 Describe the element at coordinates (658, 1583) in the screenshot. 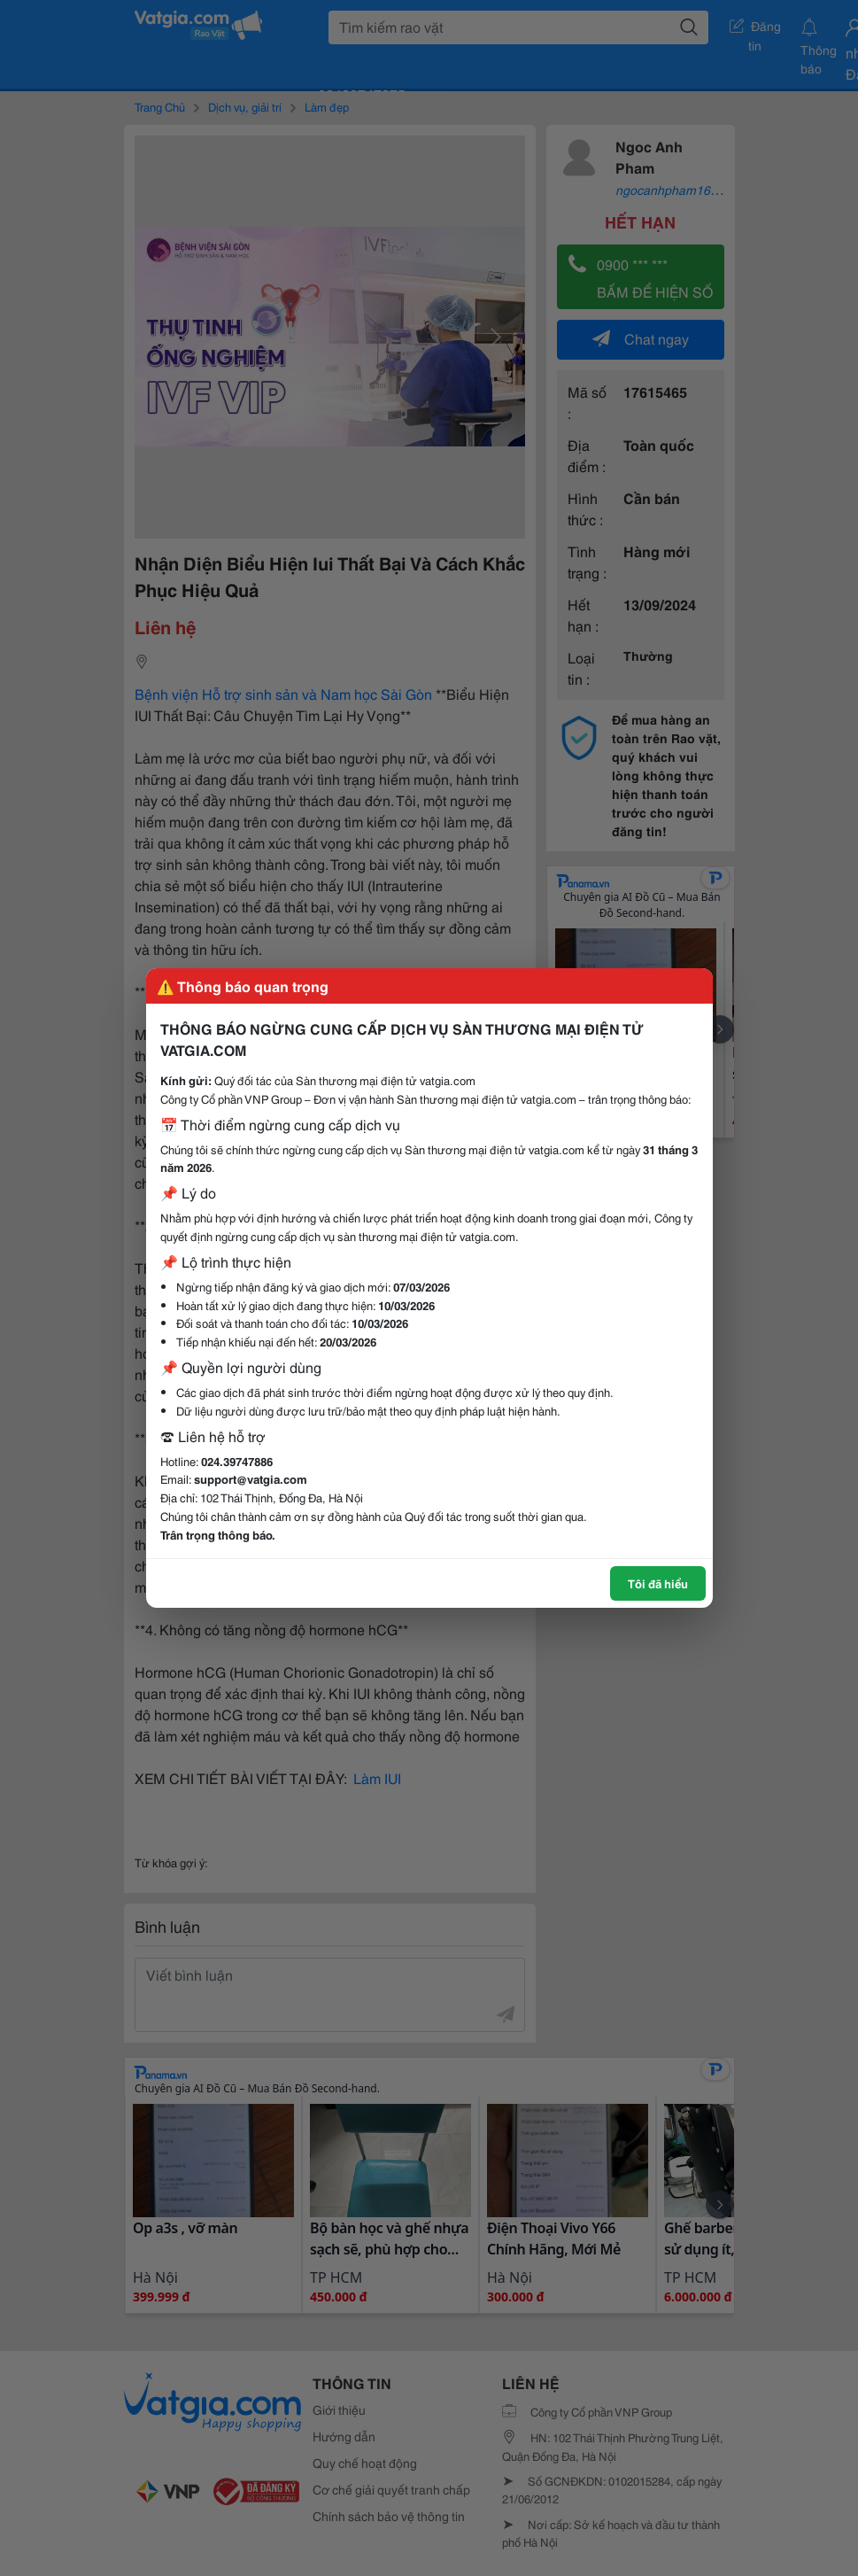

I see `Tôi đã hiểu` at that location.